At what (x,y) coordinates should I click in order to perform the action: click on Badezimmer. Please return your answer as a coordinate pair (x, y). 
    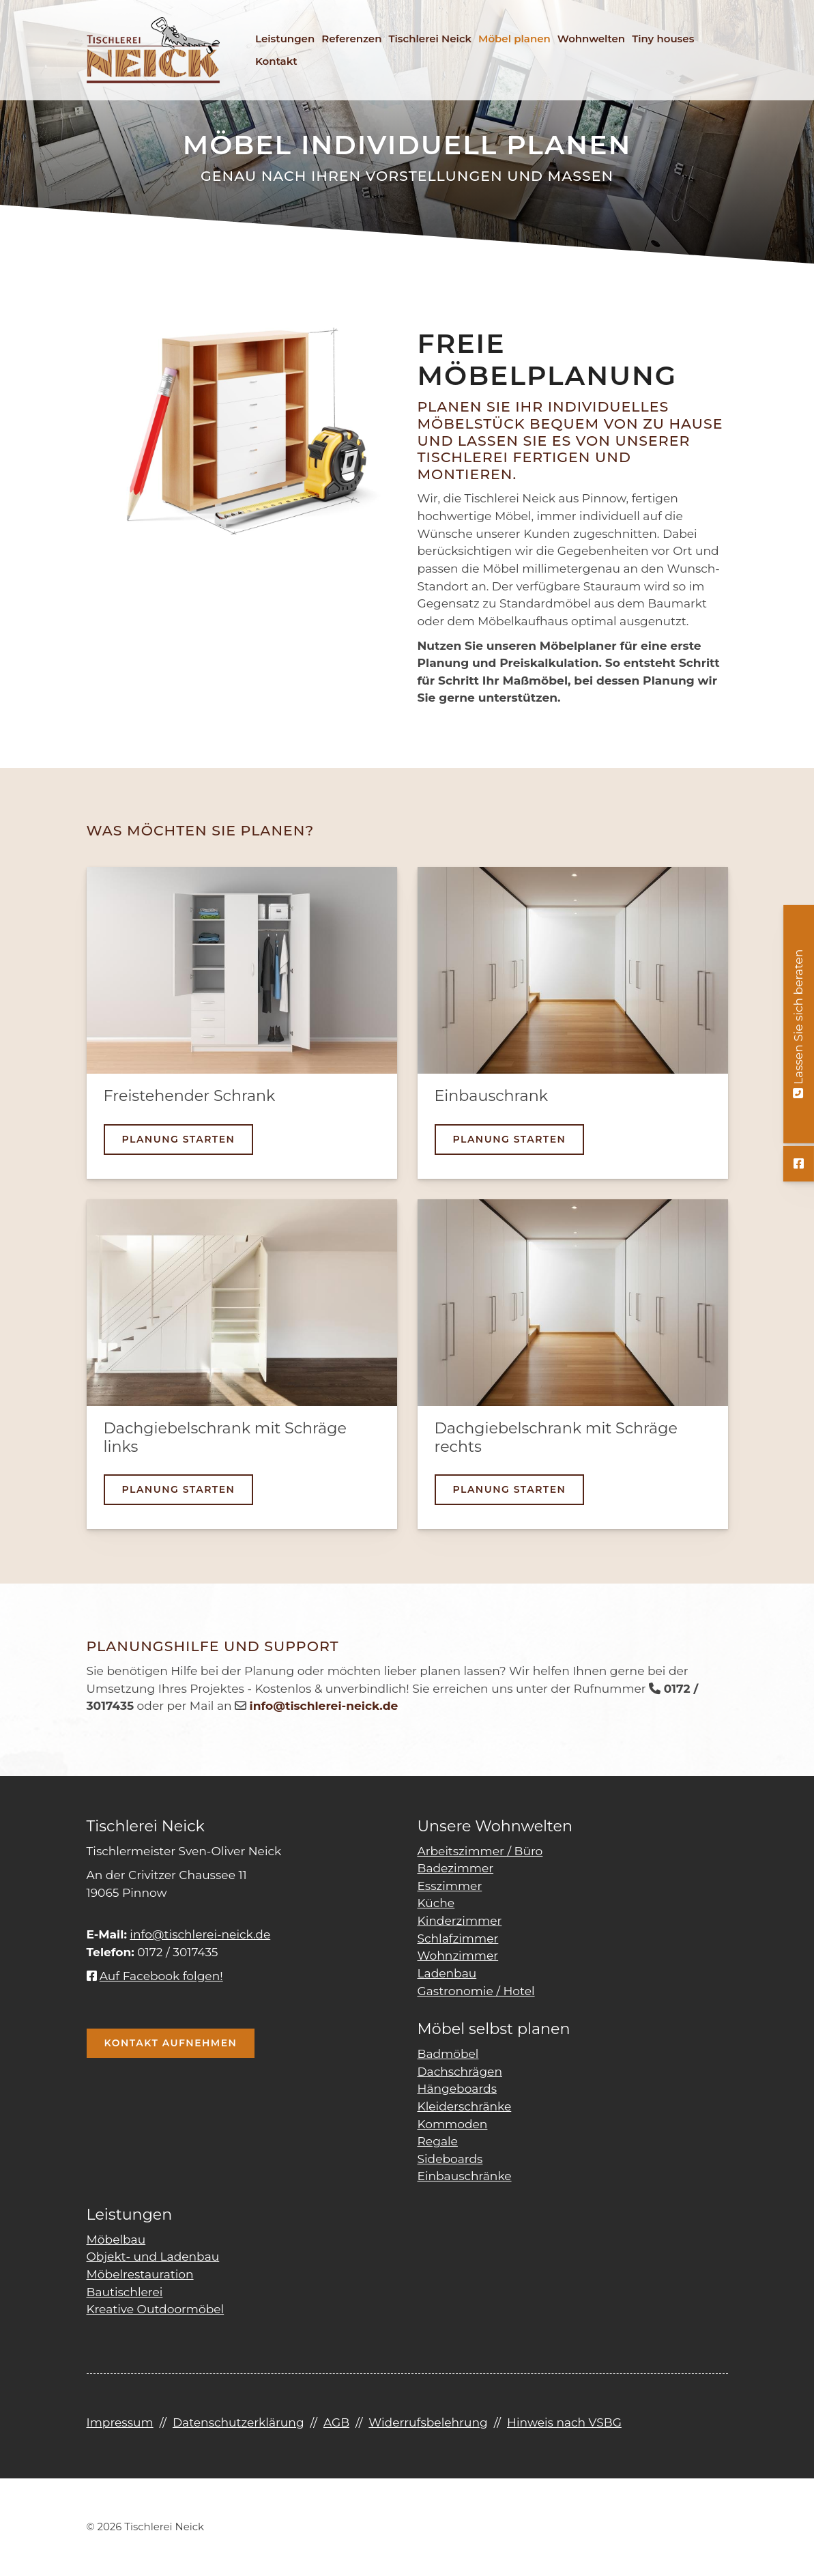
    Looking at the image, I should click on (456, 1868).